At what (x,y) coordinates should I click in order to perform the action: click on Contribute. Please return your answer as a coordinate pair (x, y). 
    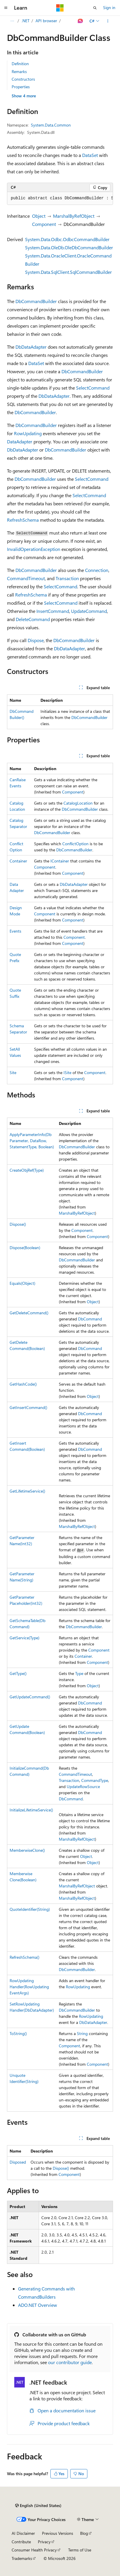
    Looking at the image, I should click on (21, 2541).